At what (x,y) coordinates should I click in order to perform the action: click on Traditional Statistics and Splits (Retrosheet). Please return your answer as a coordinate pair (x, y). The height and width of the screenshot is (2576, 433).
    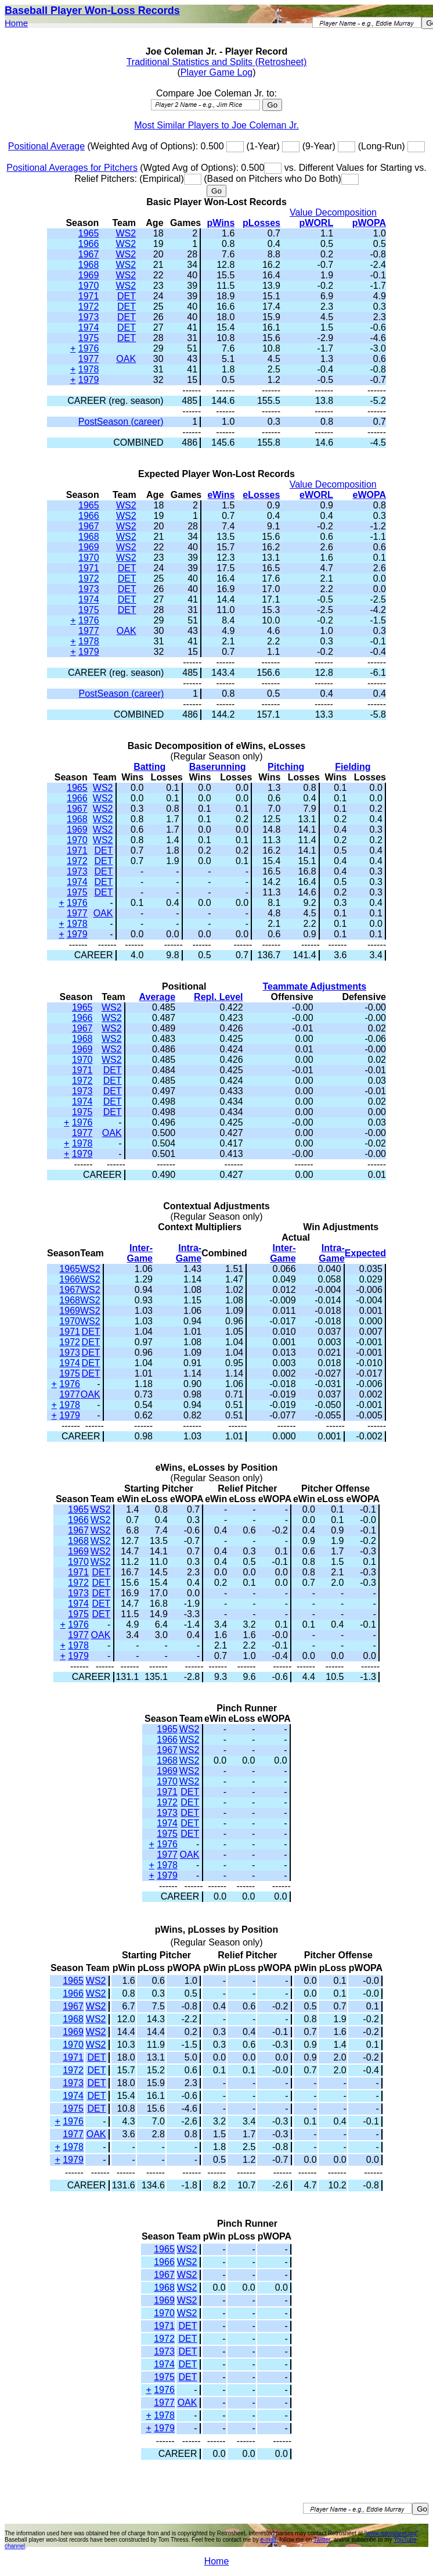
    Looking at the image, I should click on (217, 62).